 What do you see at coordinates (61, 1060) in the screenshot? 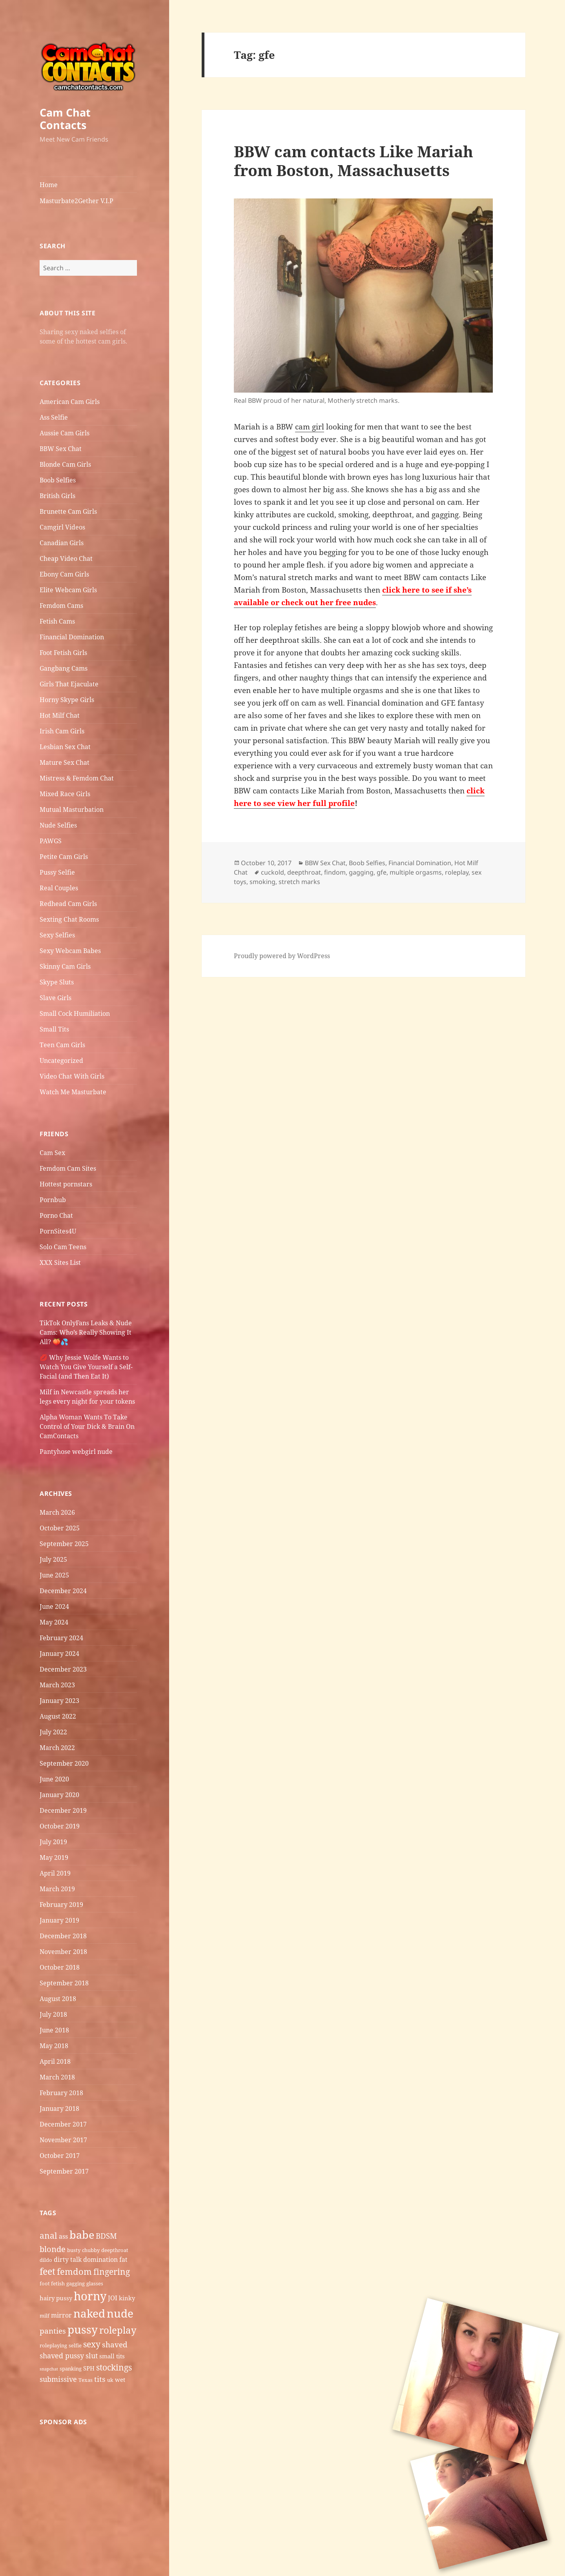
I see `Uncategorized` at bounding box center [61, 1060].